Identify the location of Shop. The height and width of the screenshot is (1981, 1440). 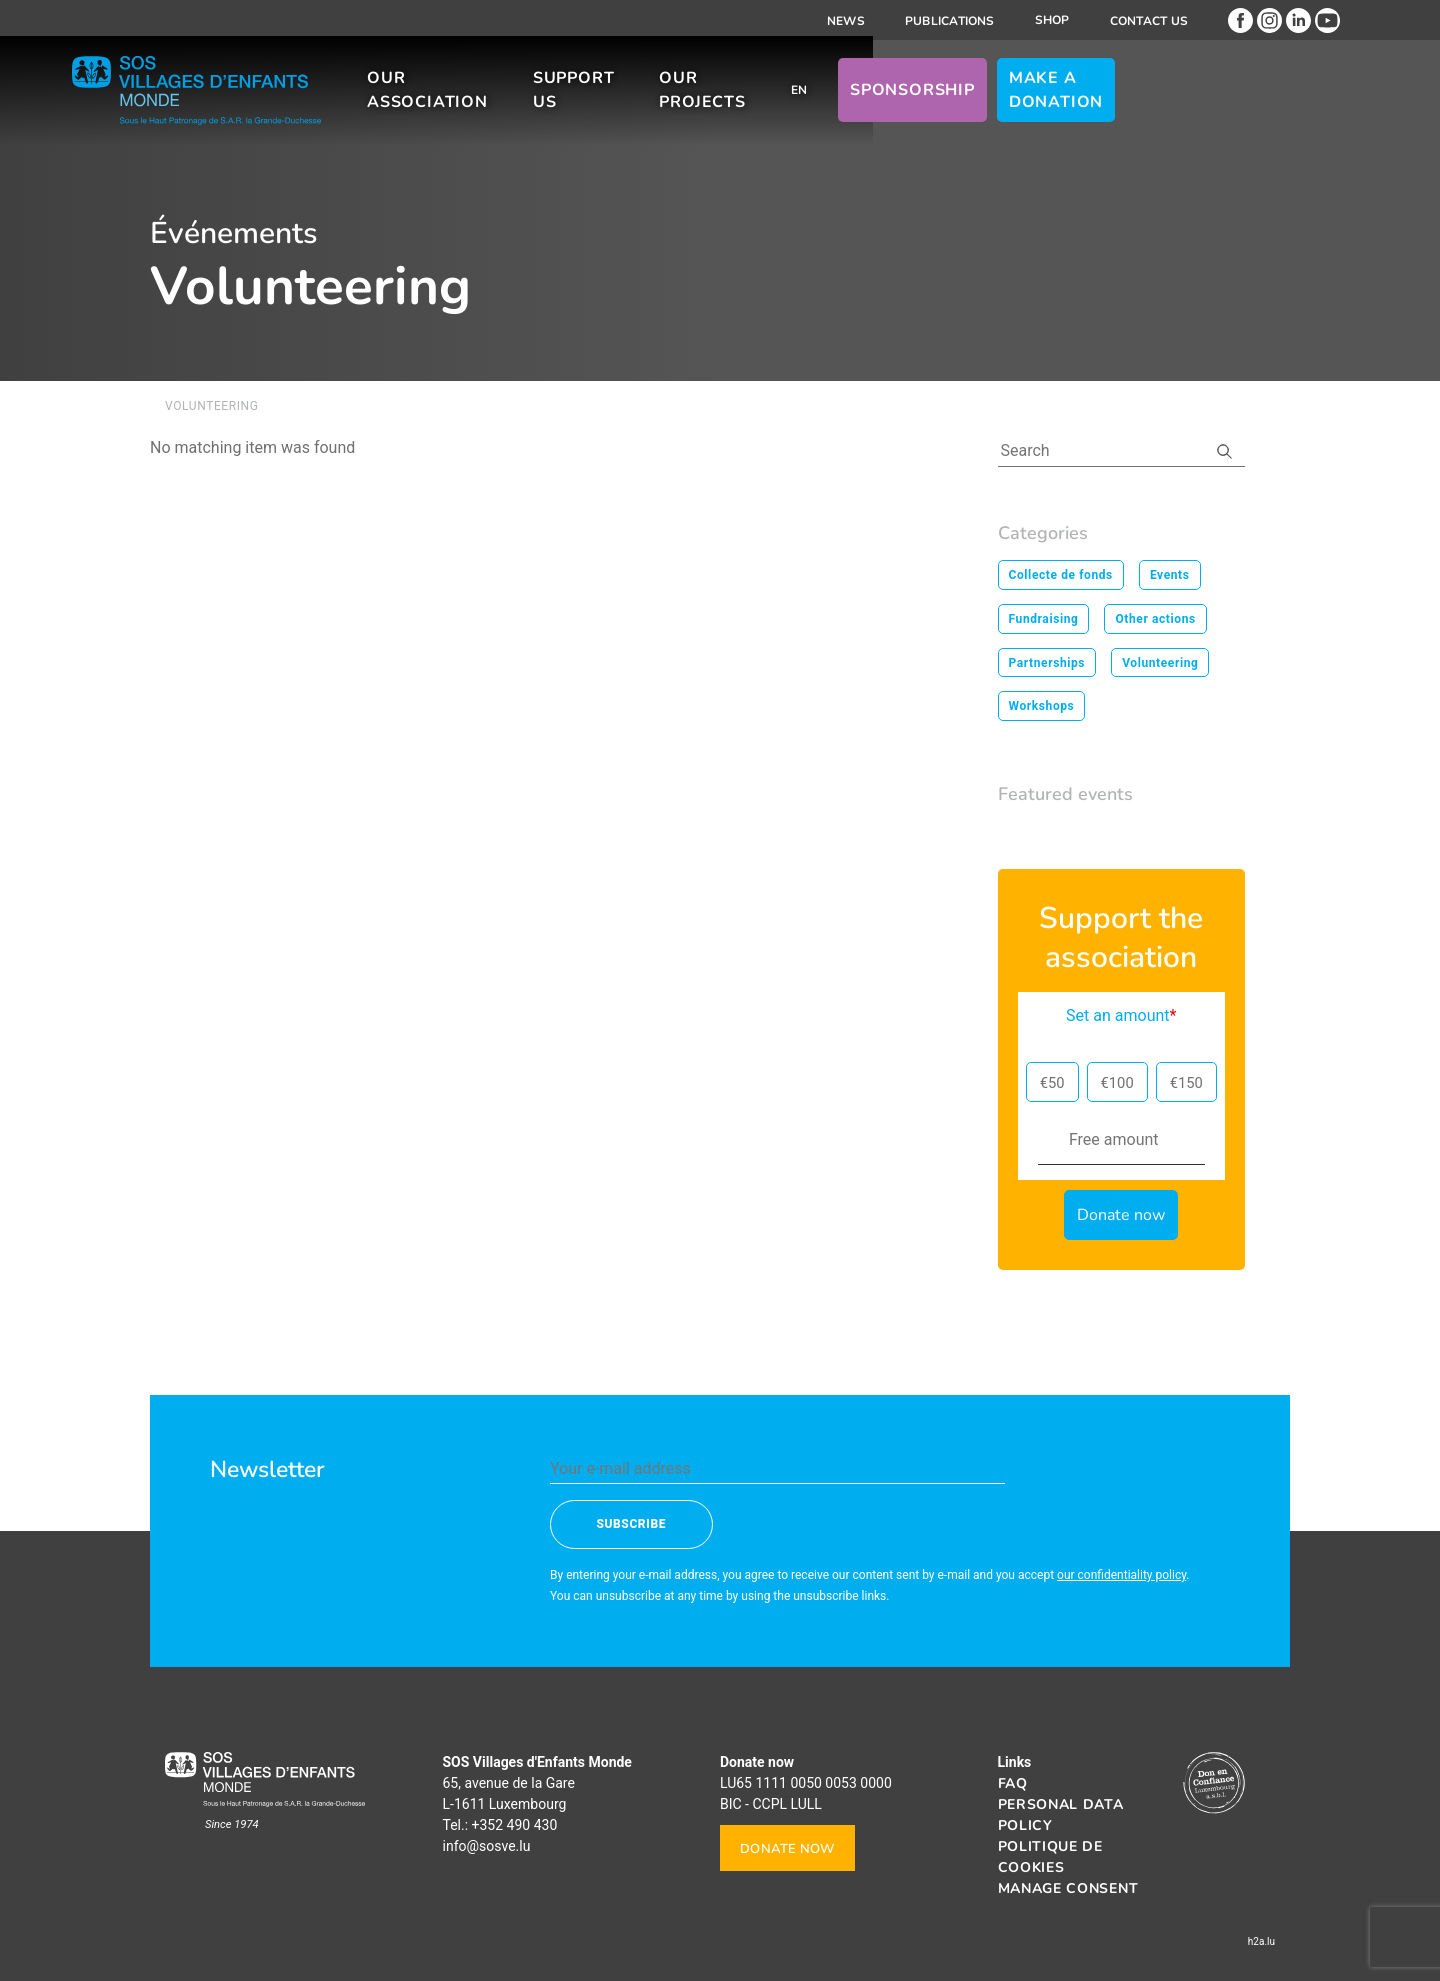
(1052, 20).